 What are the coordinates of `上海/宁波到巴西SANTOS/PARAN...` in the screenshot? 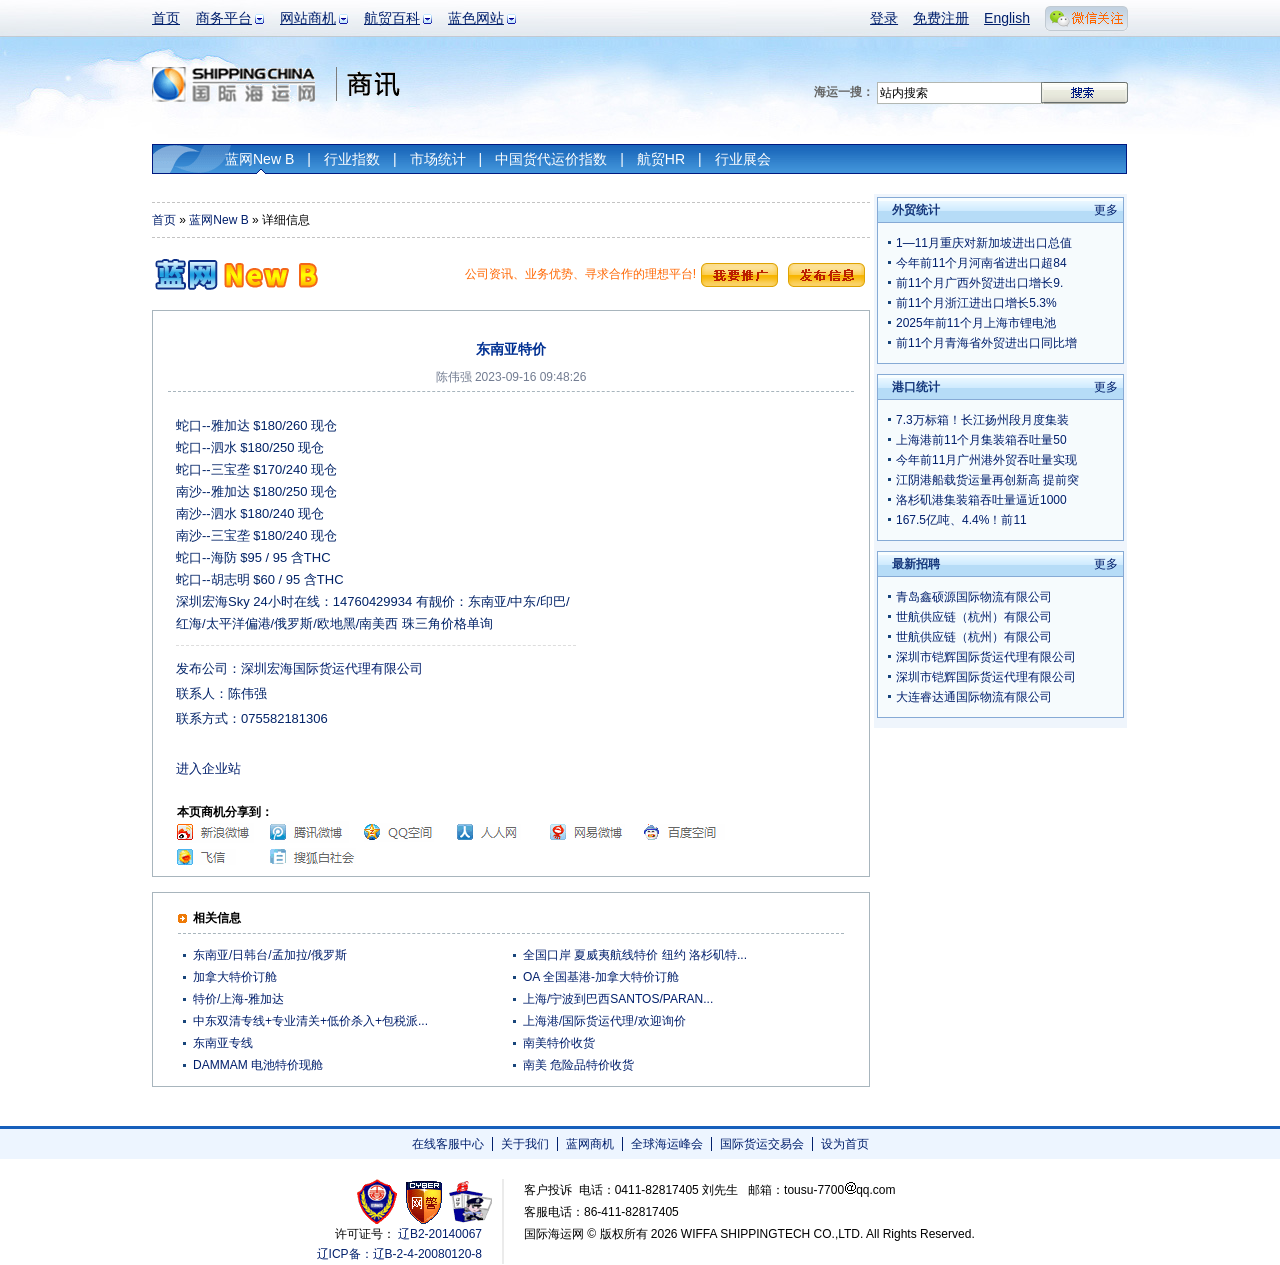 It's located at (618, 999).